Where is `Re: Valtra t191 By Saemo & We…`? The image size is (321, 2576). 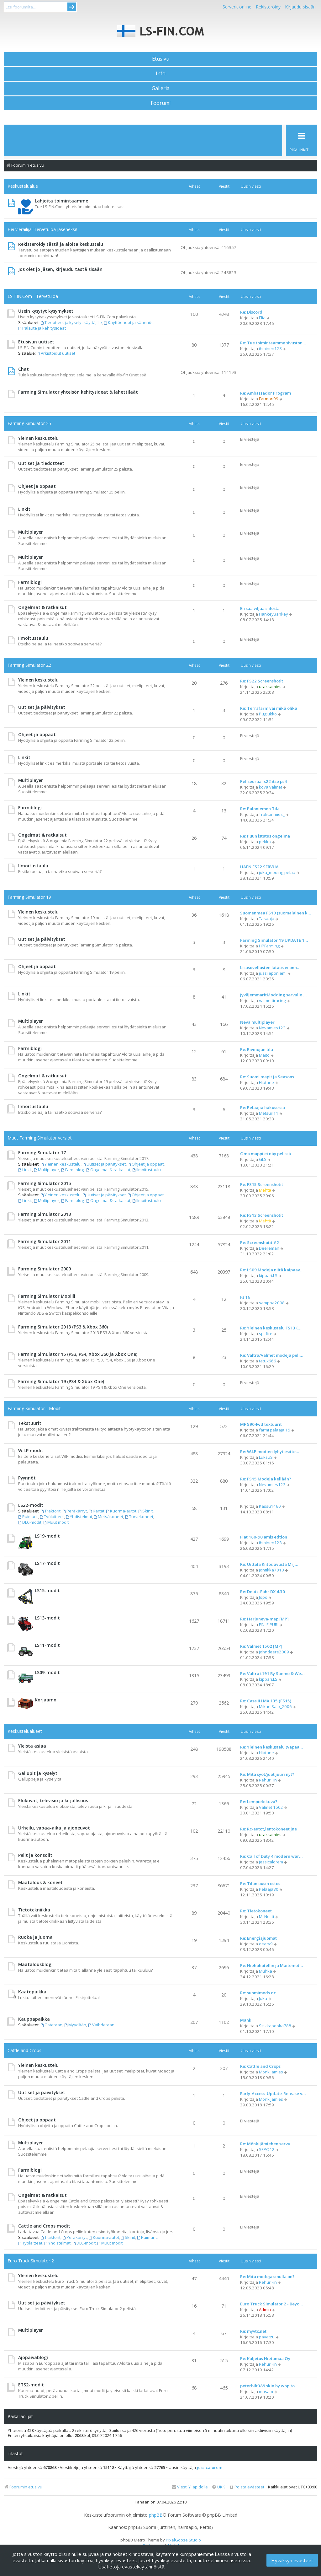 Re: Valtra t191 By Saemo & We… is located at coordinates (272, 1673).